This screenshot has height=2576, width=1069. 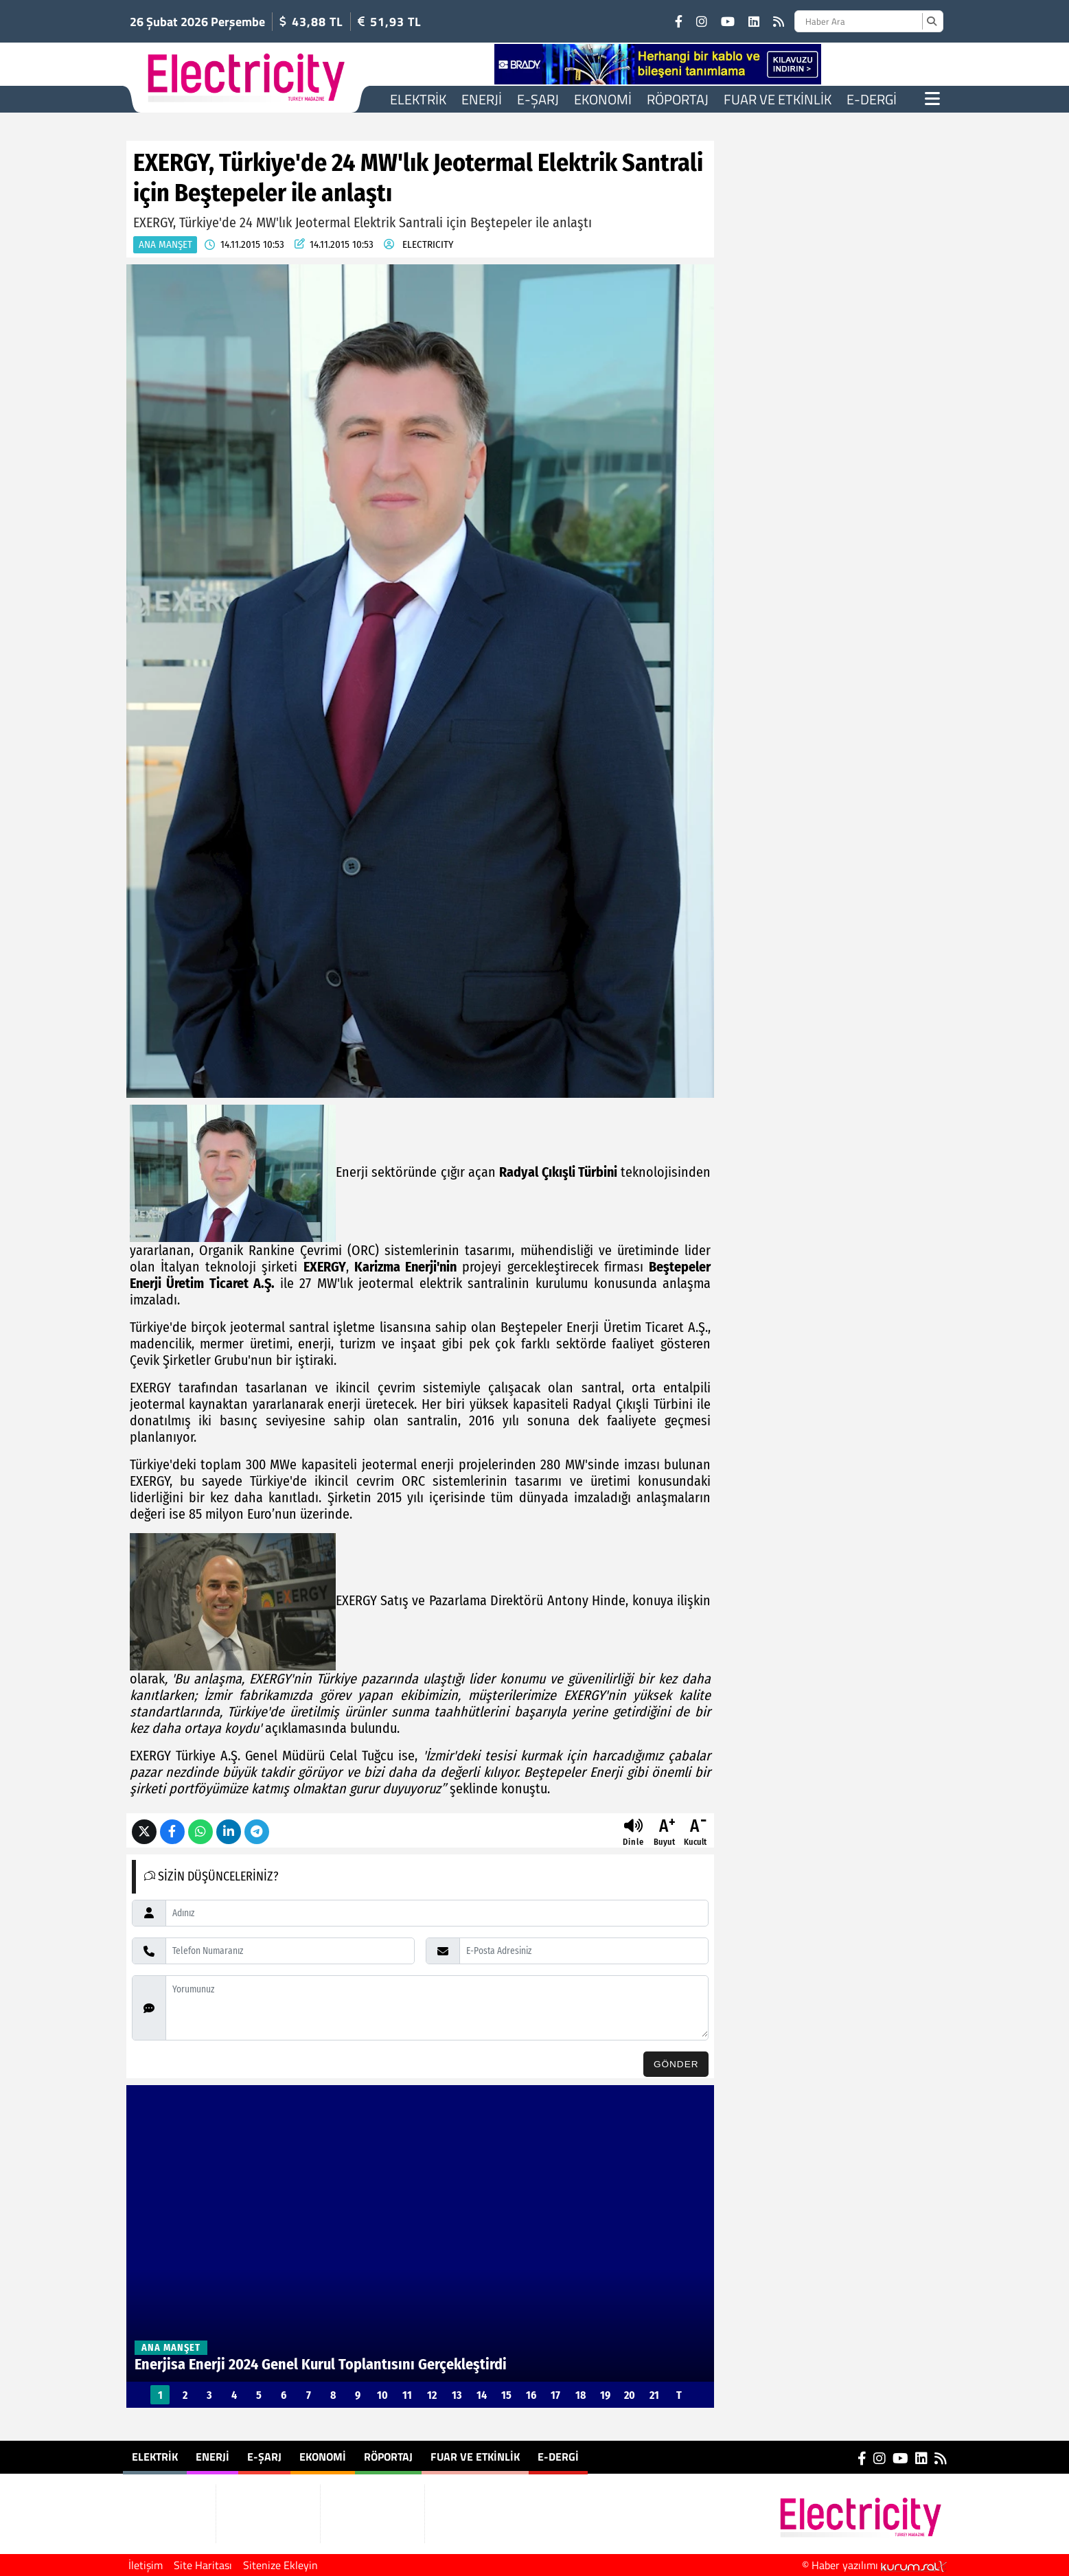 What do you see at coordinates (538, 99) in the screenshot?
I see `E-Şarj` at bounding box center [538, 99].